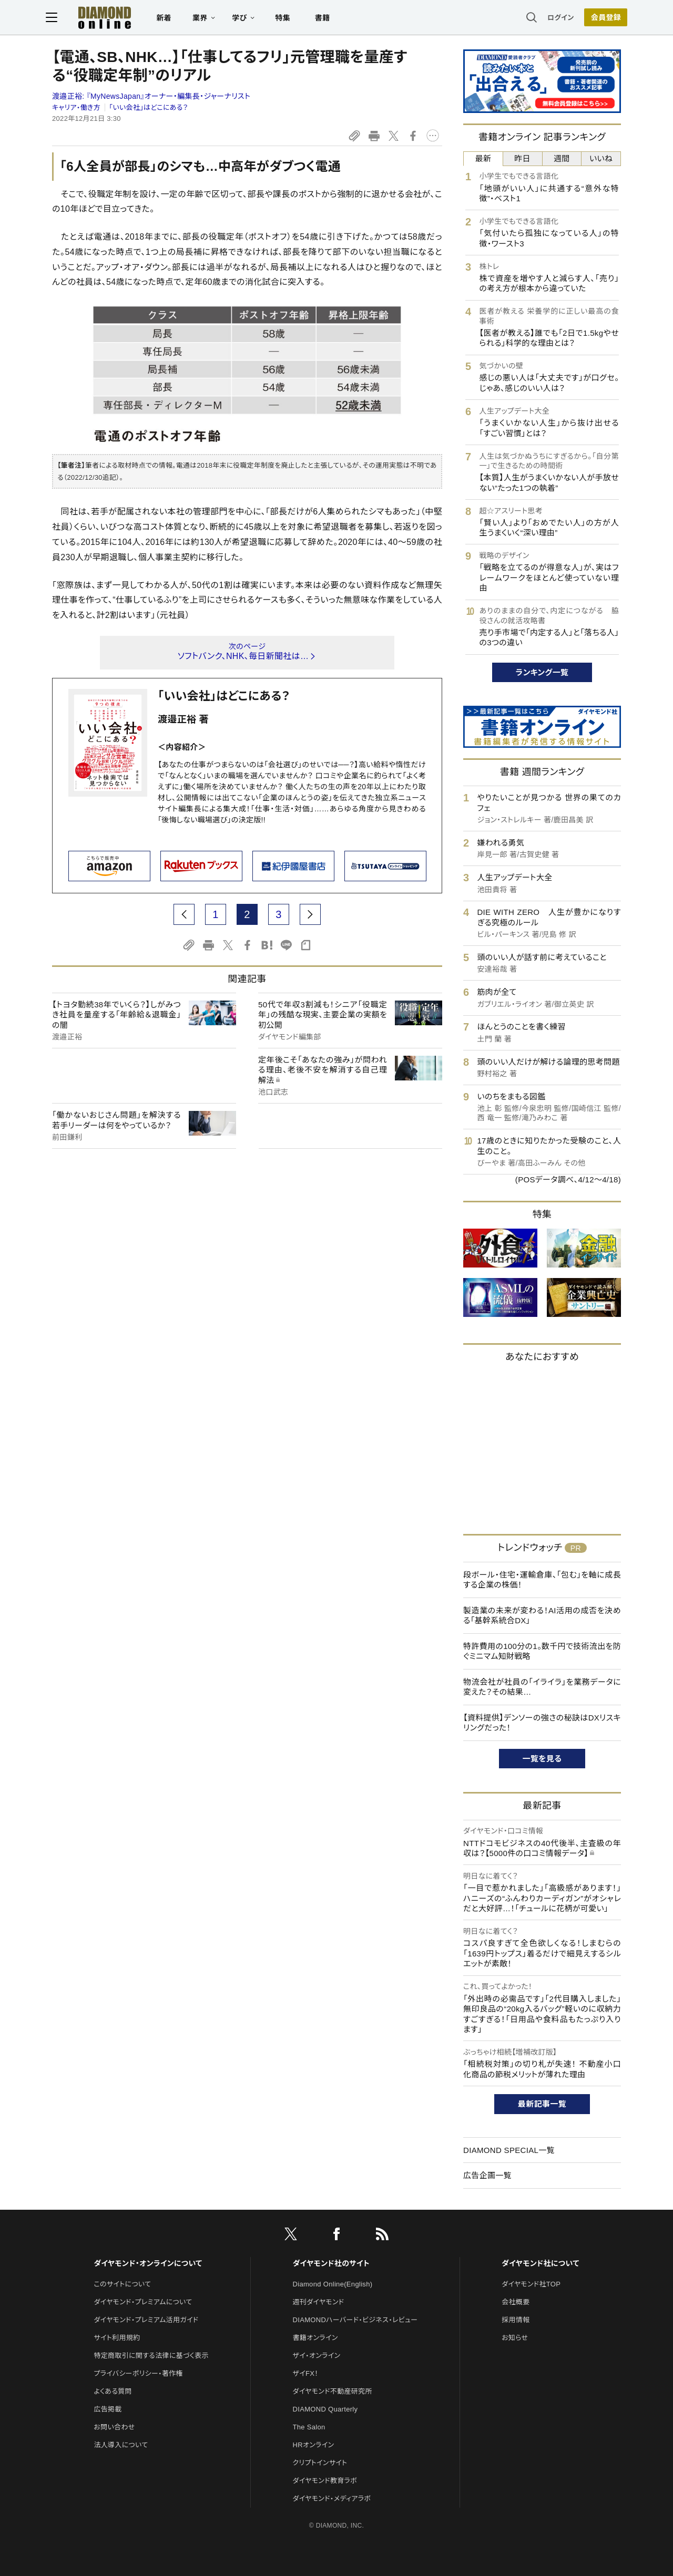  What do you see at coordinates (107, 2409) in the screenshot?
I see `広告掲載` at bounding box center [107, 2409].